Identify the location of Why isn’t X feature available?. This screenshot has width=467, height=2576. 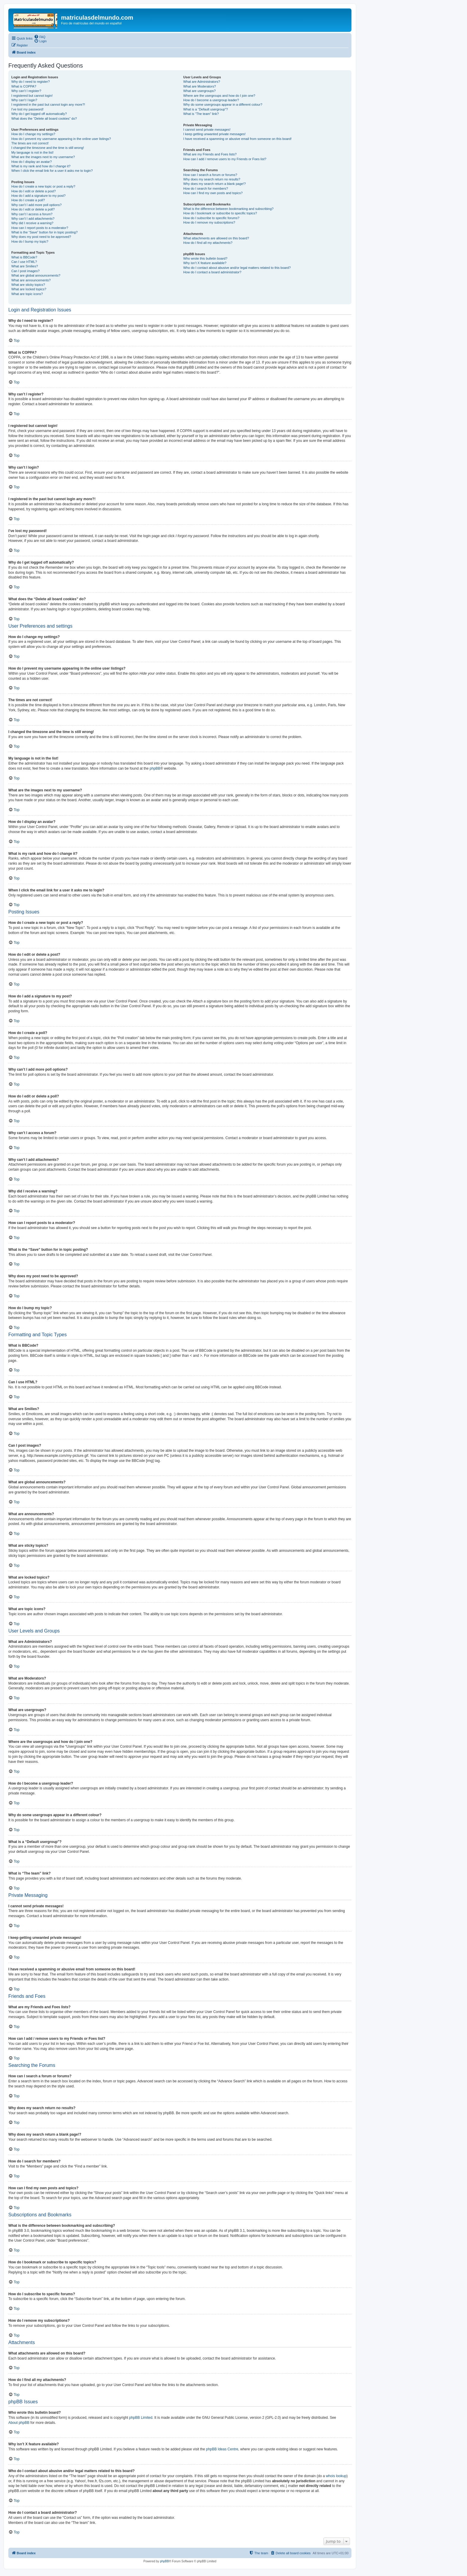
(204, 263).